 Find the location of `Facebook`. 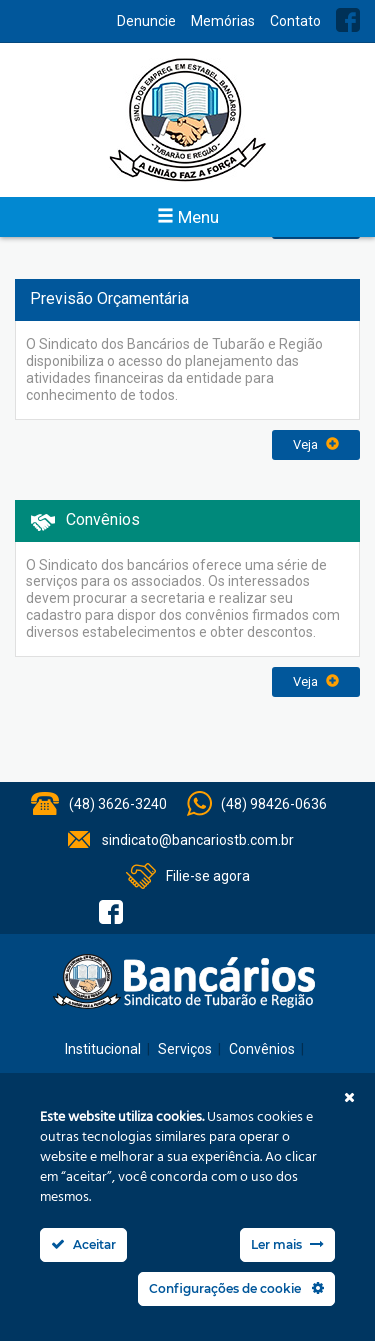

Facebook is located at coordinates (348, 20).